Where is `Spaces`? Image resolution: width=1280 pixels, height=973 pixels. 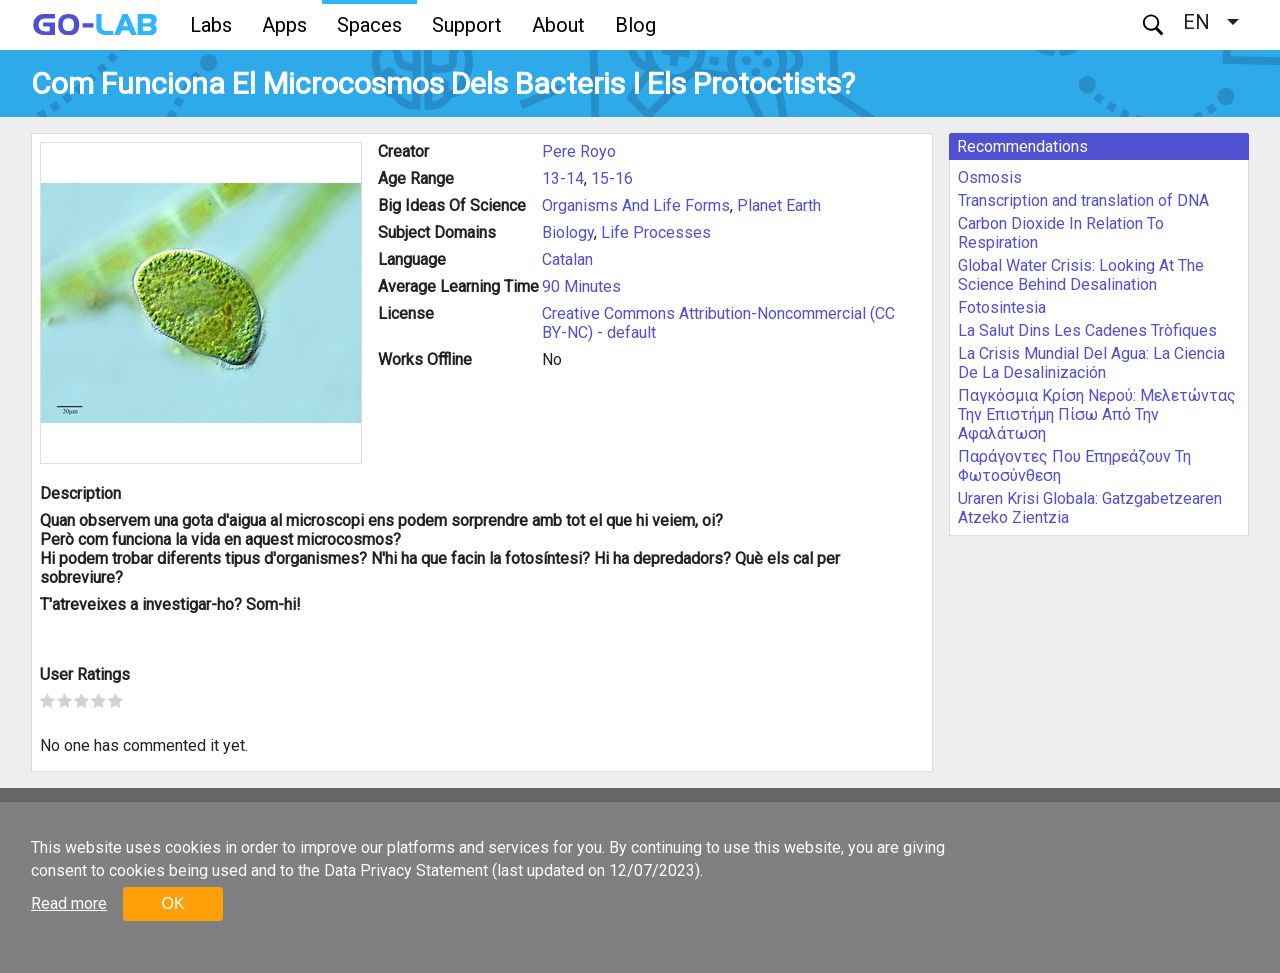 Spaces is located at coordinates (369, 25).